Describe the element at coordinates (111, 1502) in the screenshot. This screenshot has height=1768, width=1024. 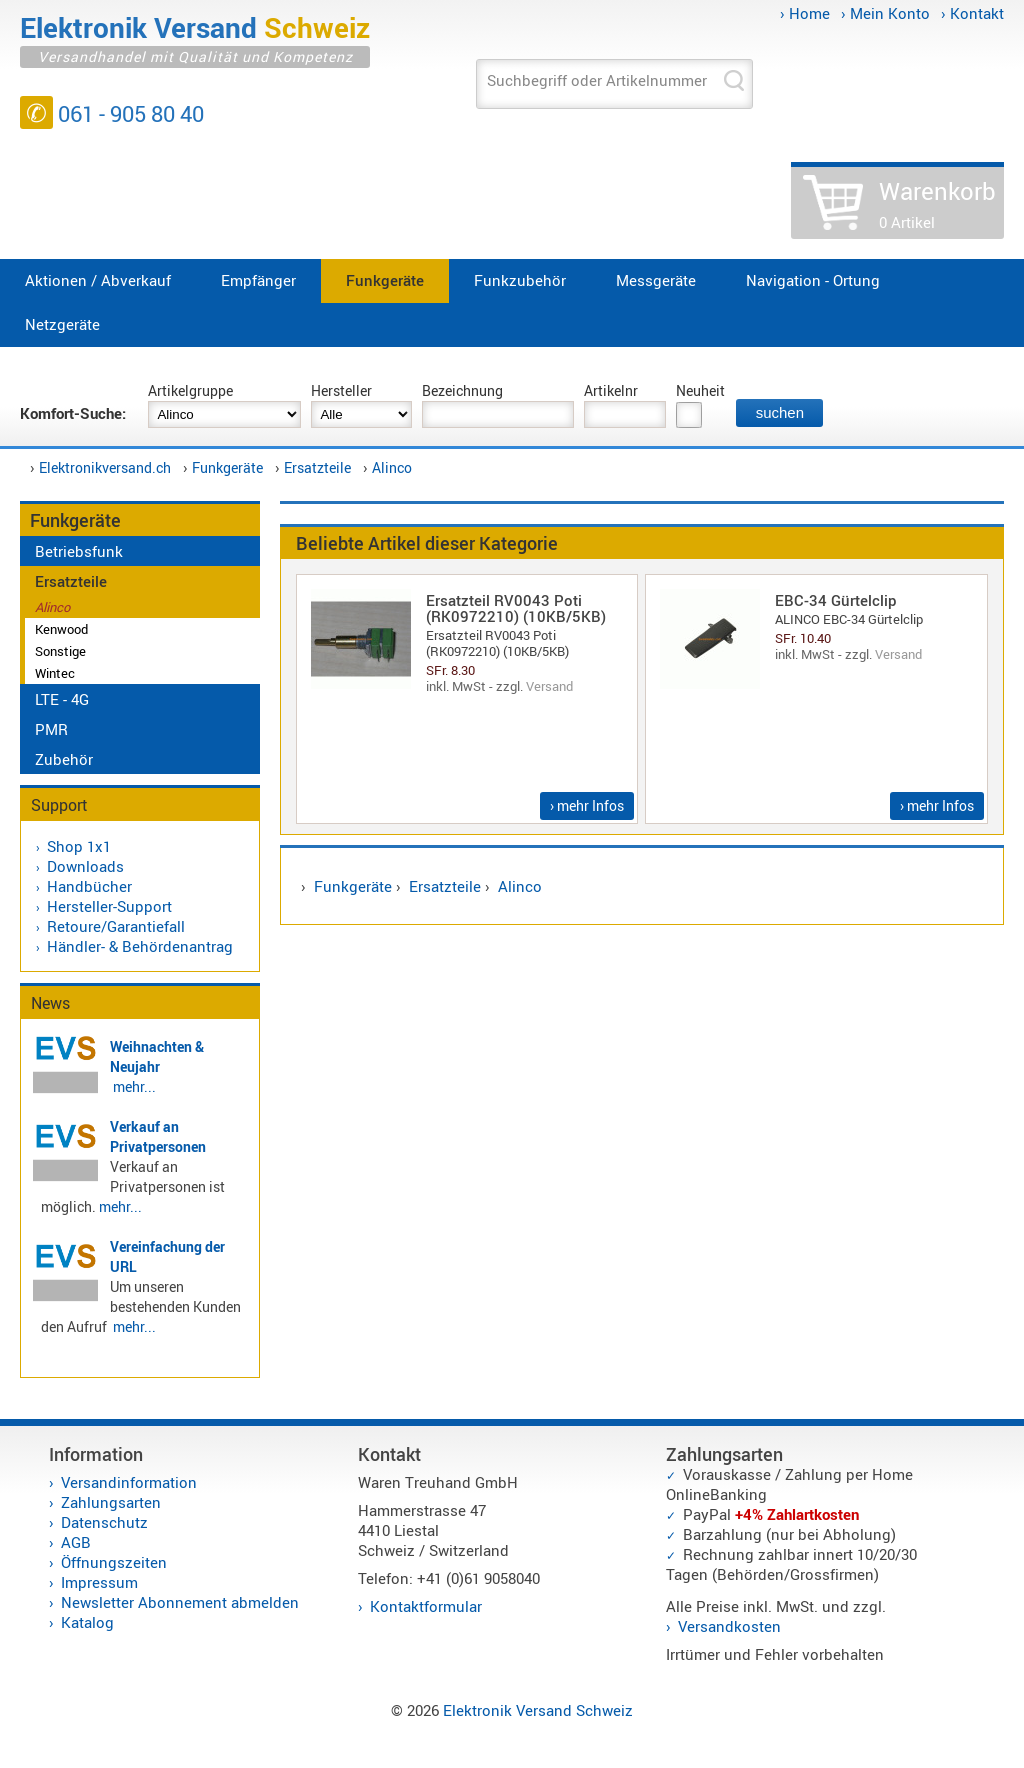
I see `Zahlungsarten` at that location.